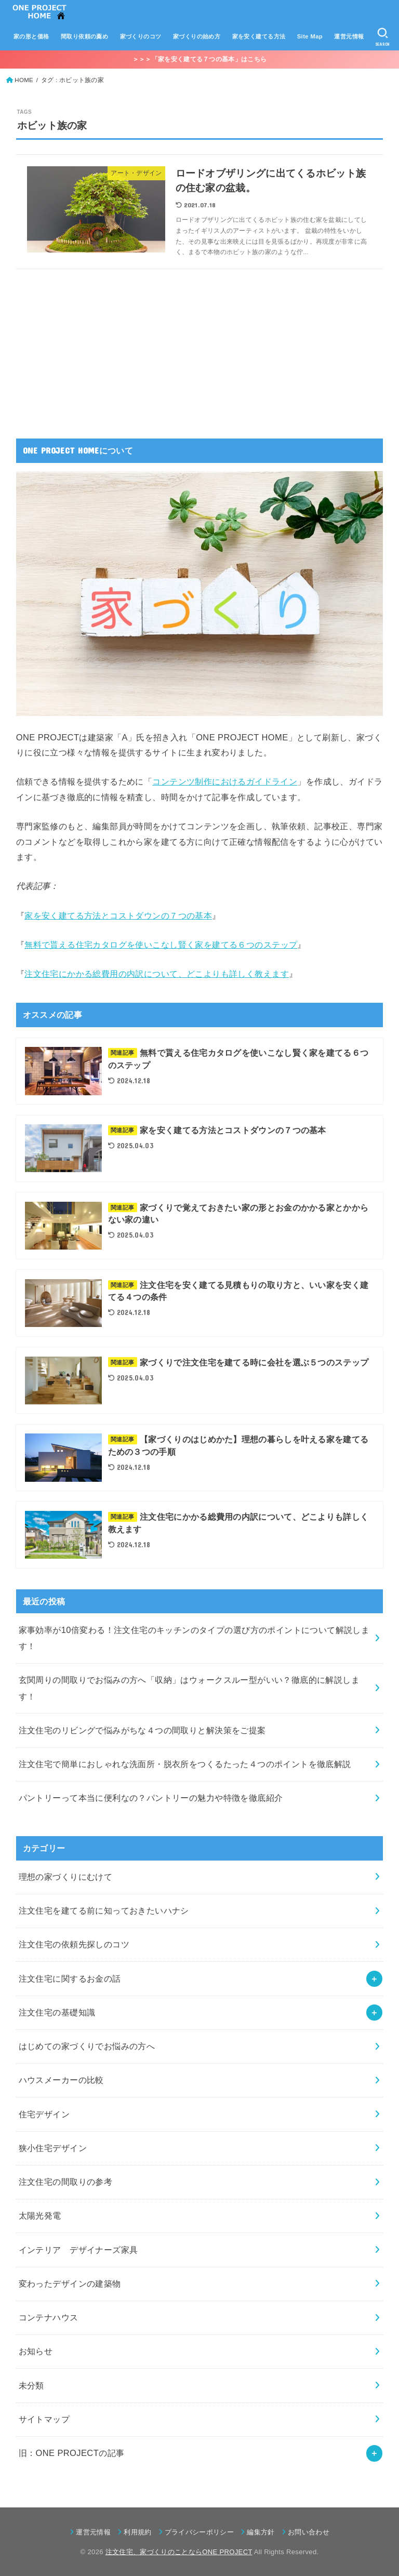 The width and height of the screenshot is (399, 2576). What do you see at coordinates (160, 944) in the screenshot?
I see `無料で貰える住宅カタログを使いこなし賢く家を建てる６つのステップ` at bounding box center [160, 944].